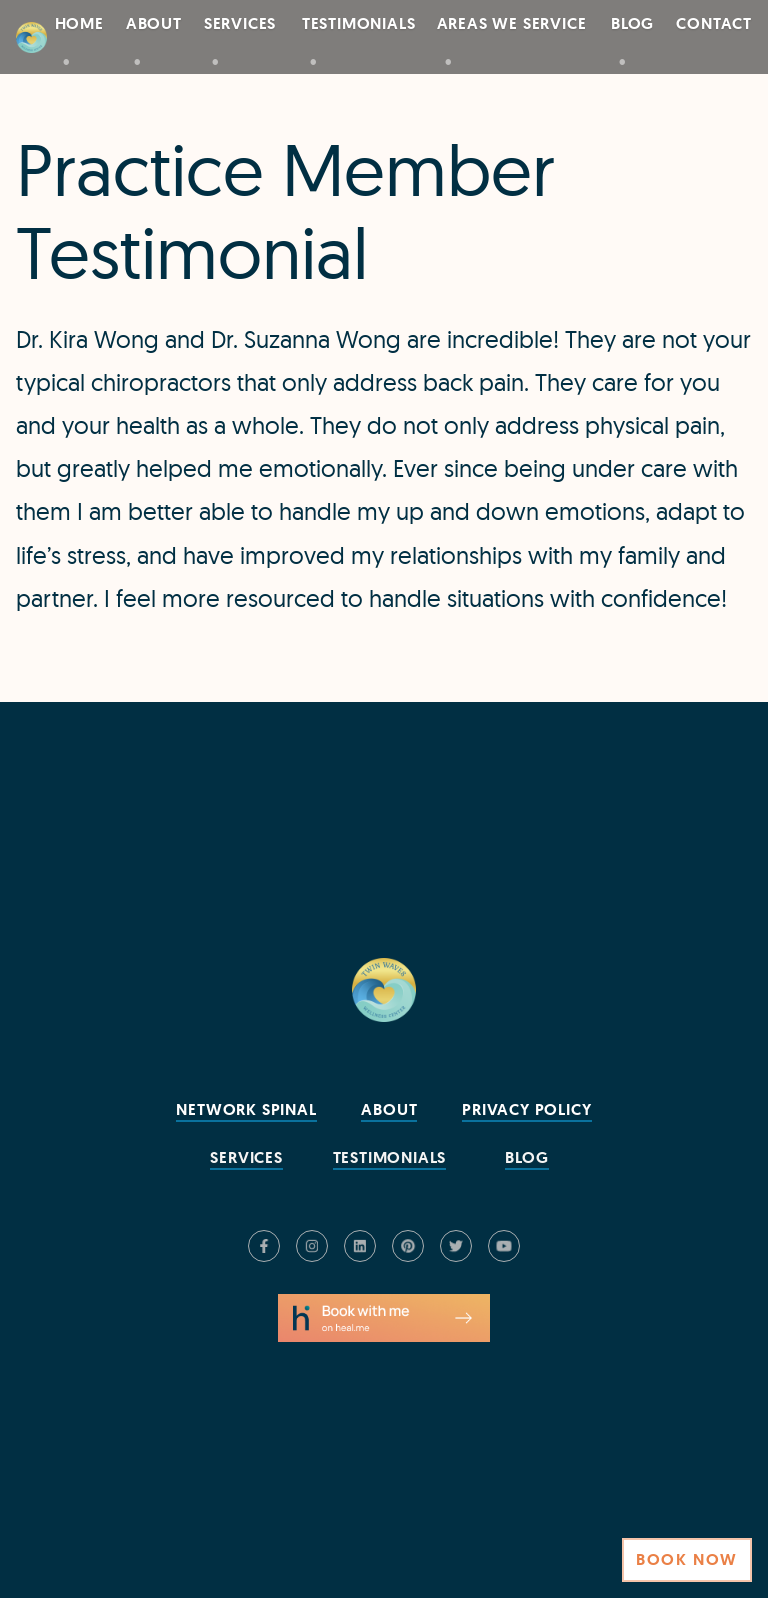 The width and height of the screenshot is (768, 1598). I want to click on About, so click(154, 23).